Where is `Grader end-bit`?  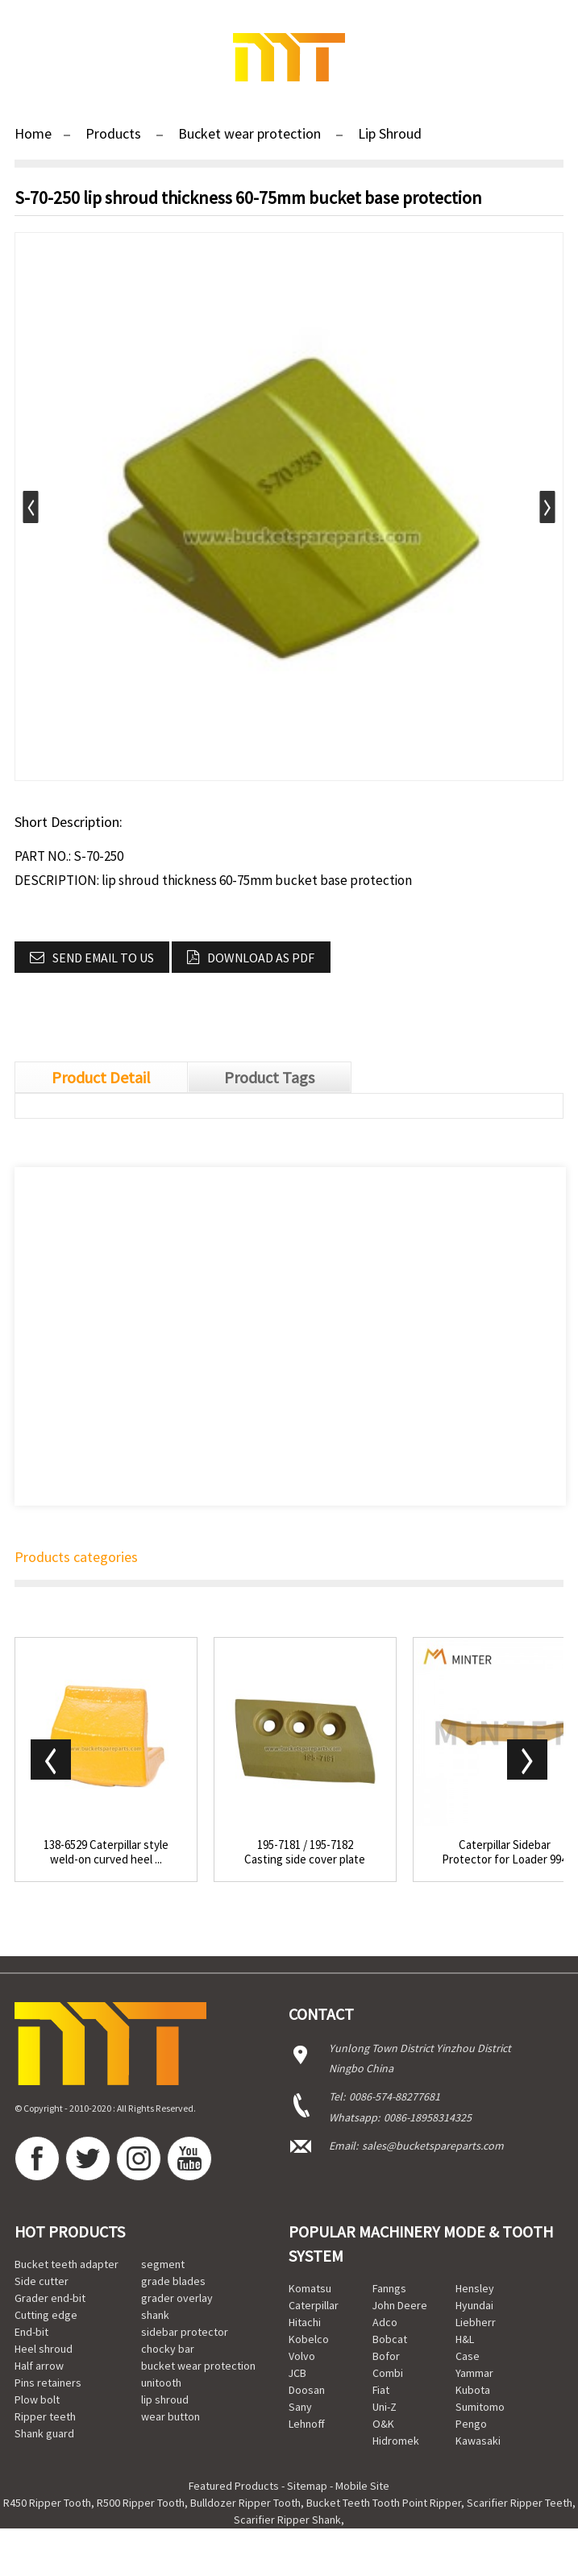 Grader end-bit is located at coordinates (50, 2298).